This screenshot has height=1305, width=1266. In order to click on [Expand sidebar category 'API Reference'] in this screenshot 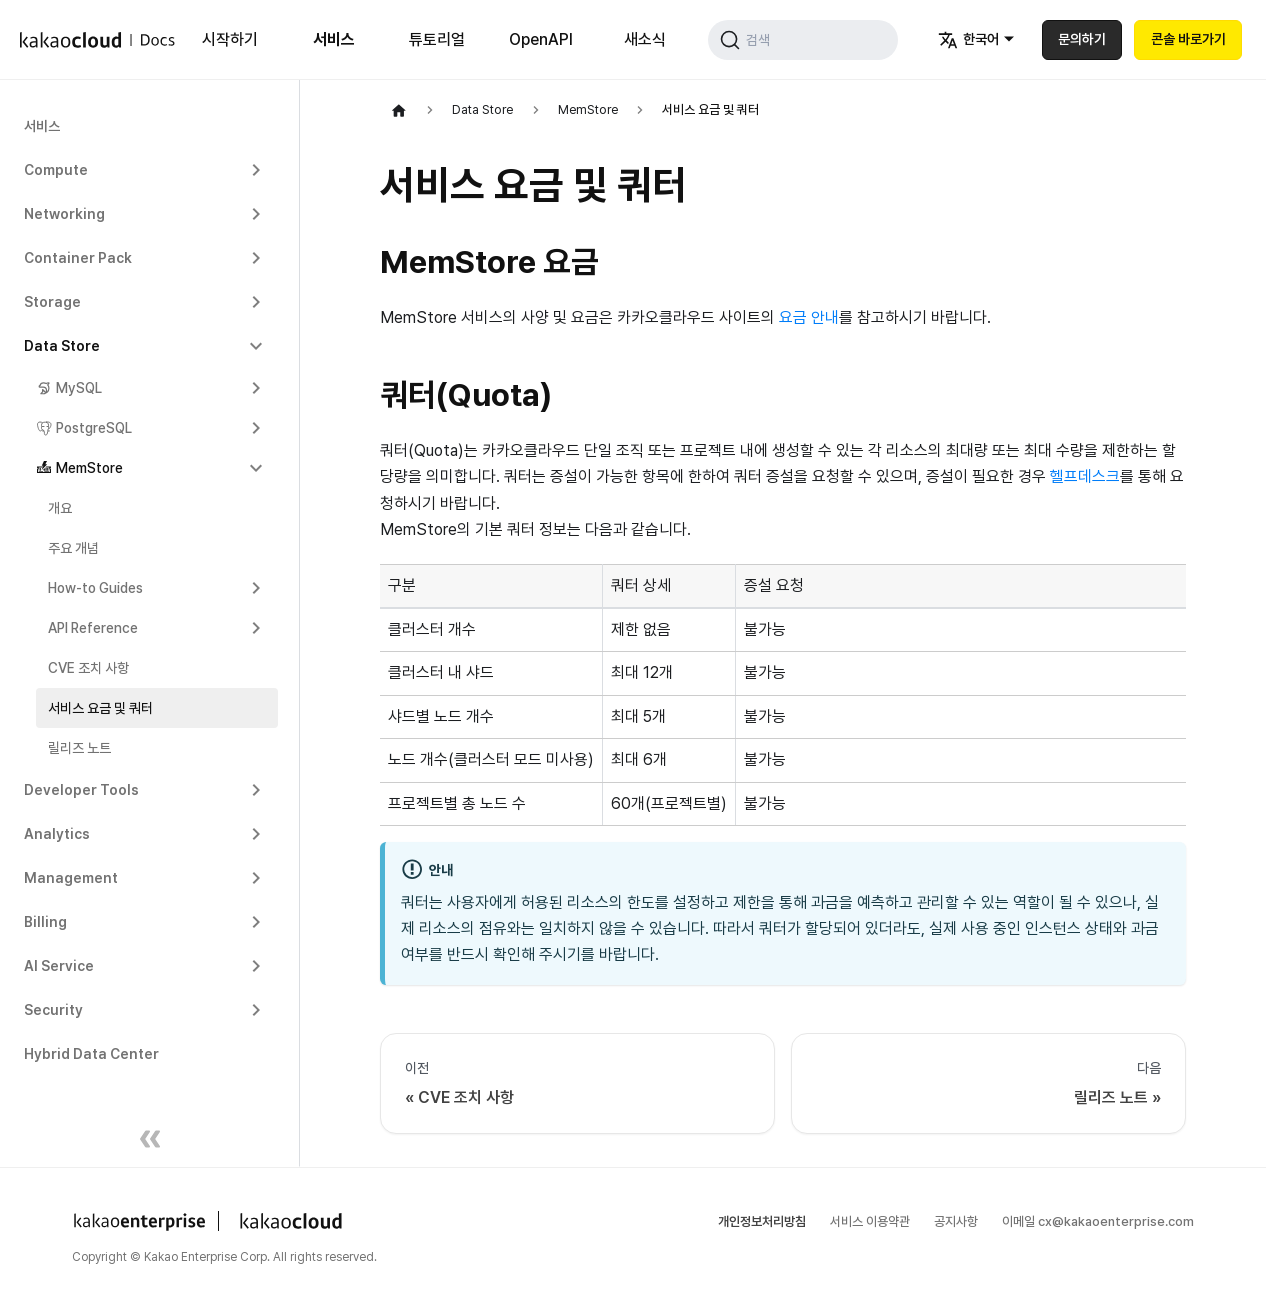, I will do `click(256, 628)`.